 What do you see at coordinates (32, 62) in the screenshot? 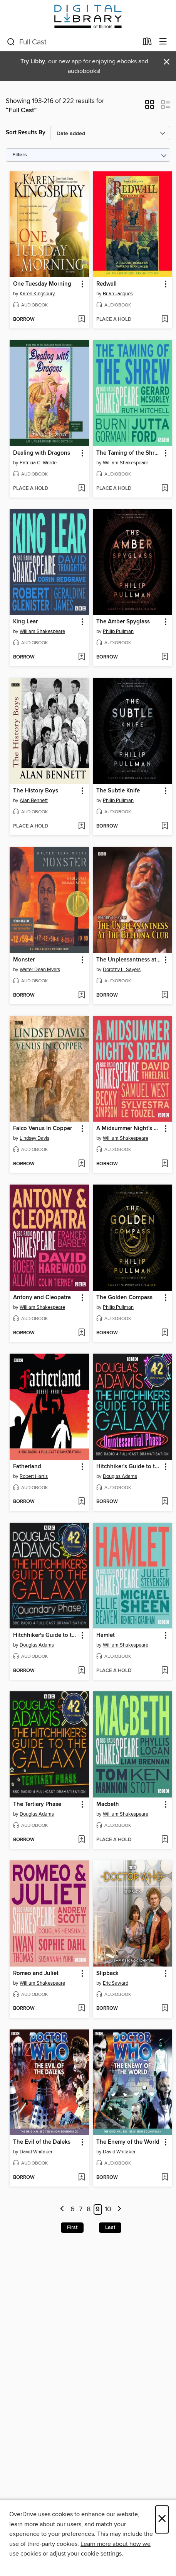
I see `Try Libby` at bounding box center [32, 62].